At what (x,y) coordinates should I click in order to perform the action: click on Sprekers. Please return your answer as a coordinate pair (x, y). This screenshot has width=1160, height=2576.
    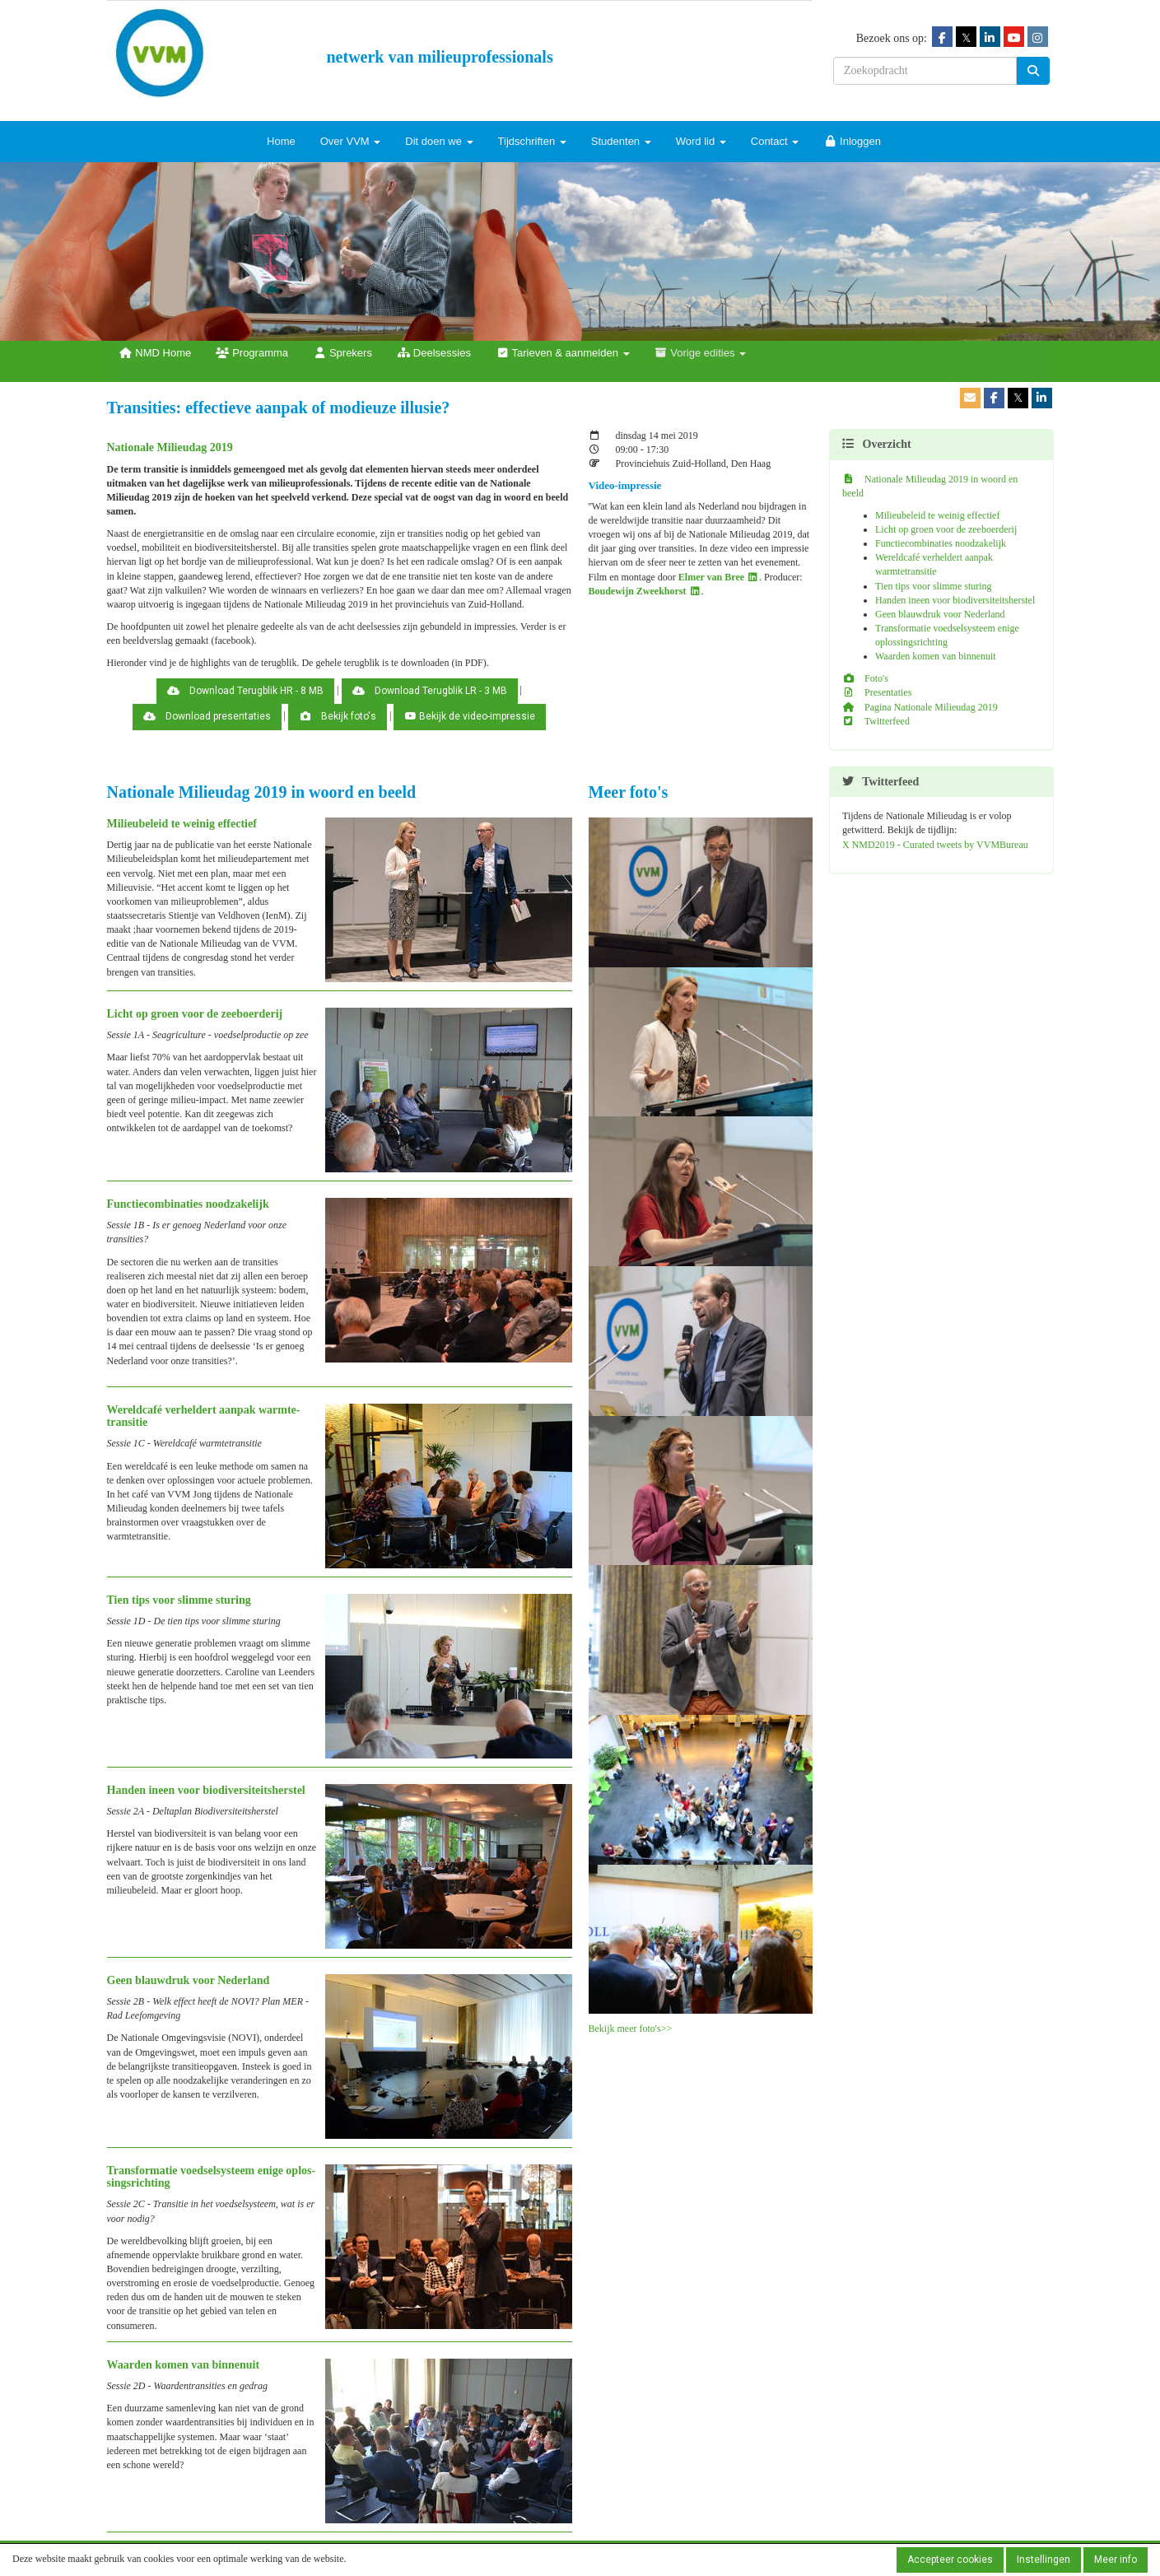
    Looking at the image, I should click on (342, 353).